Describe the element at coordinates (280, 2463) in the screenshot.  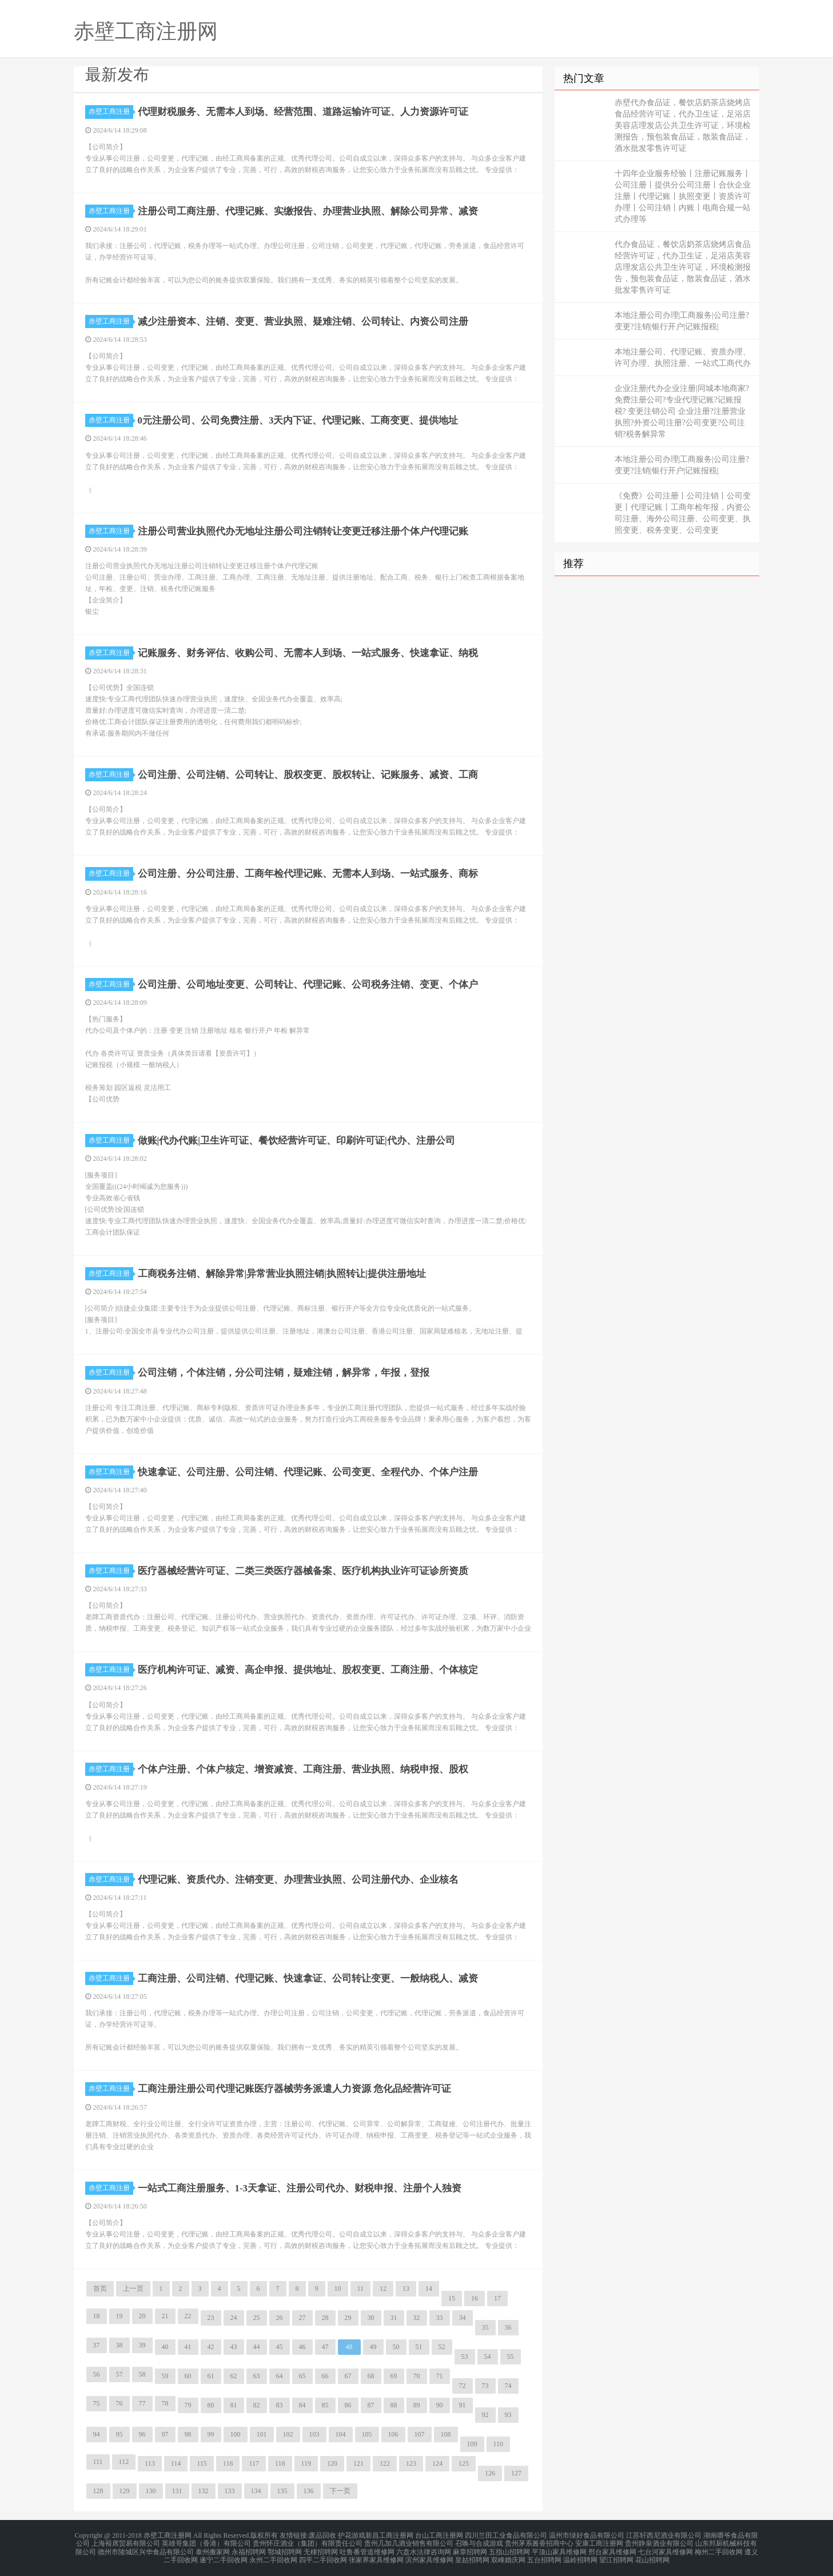
I see `118` at that location.